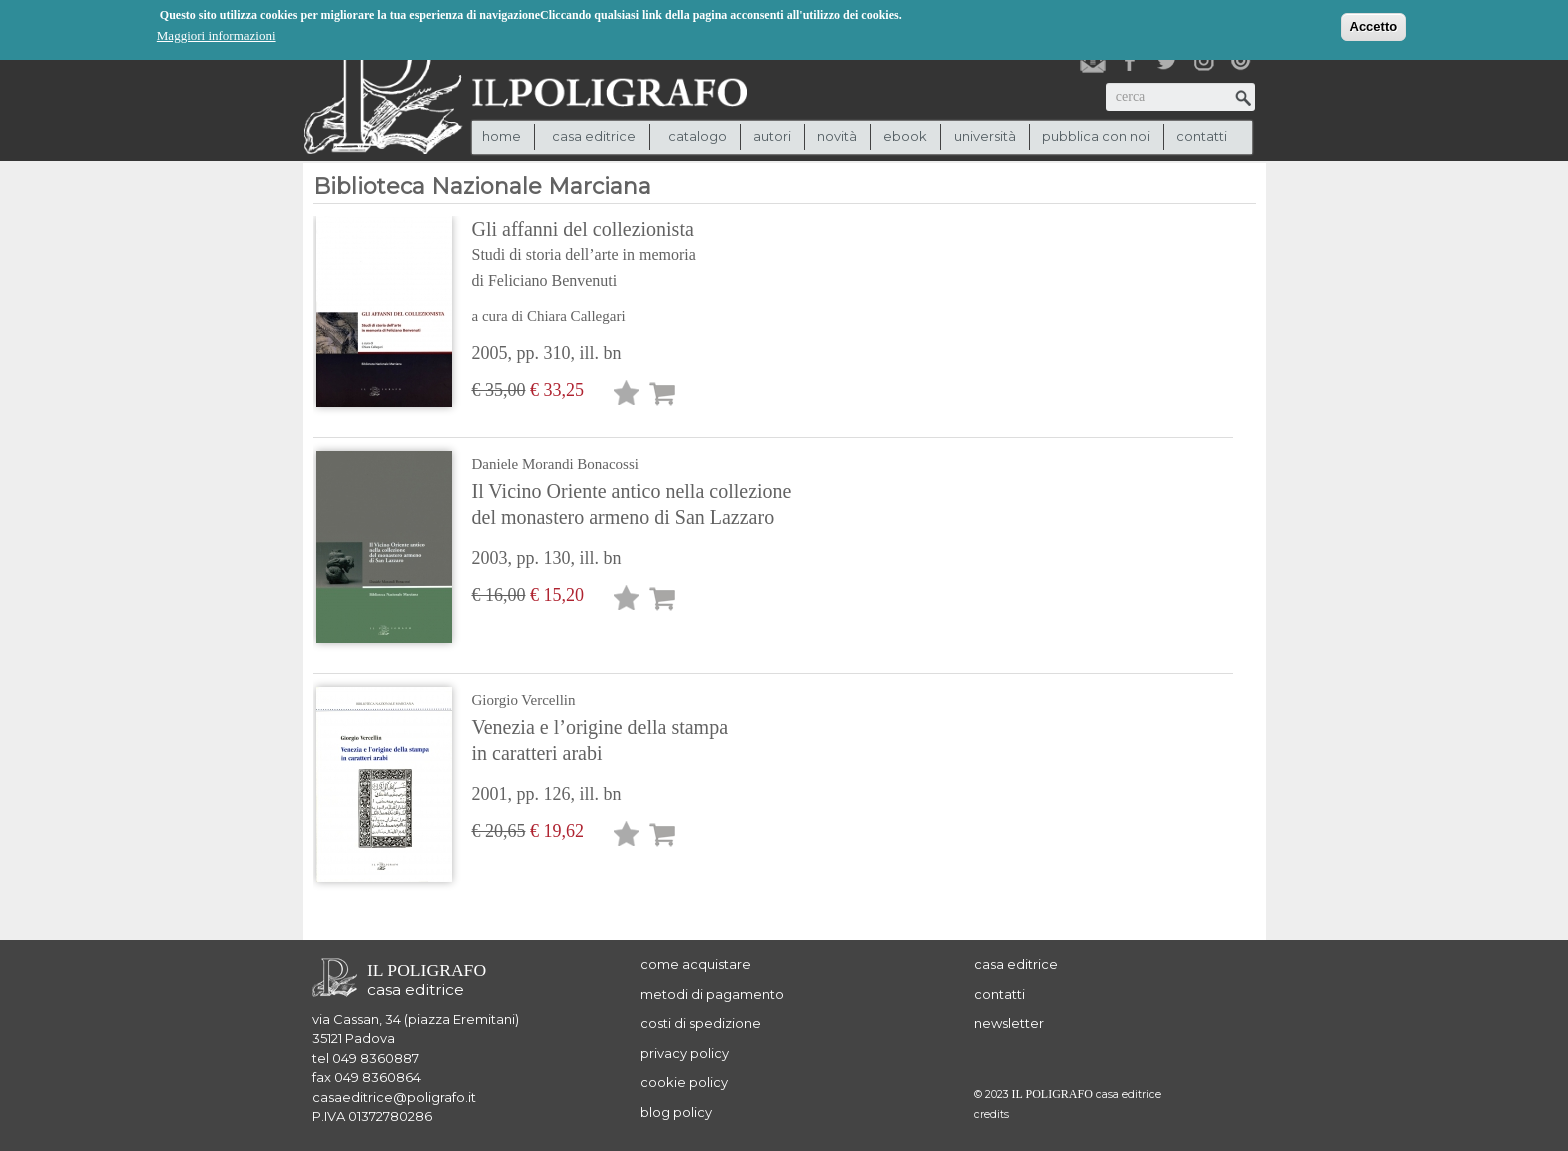  I want to click on metodi di pagamento, so click(712, 994).